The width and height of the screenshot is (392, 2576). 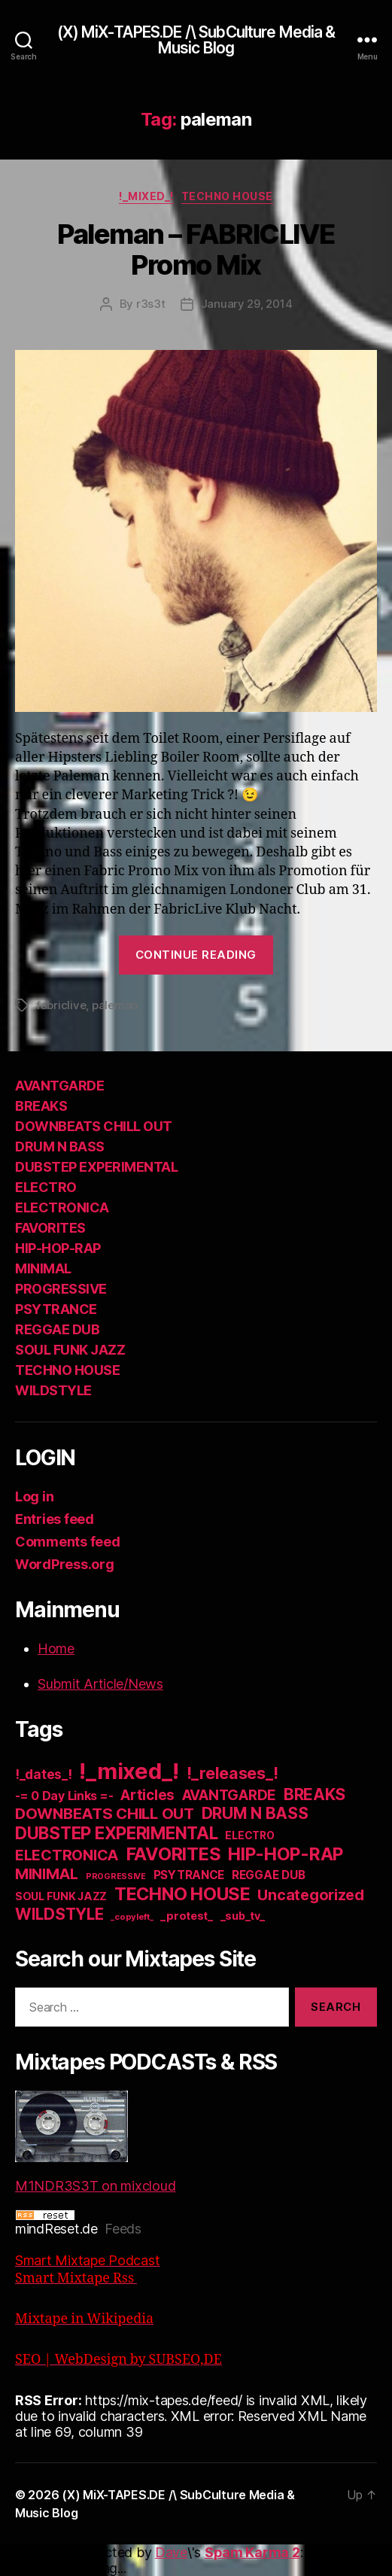 What do you see at coordinates (60, 1146) in the screenshot?
I see `DRUM N BASS` at bounding box center [60, 1146].